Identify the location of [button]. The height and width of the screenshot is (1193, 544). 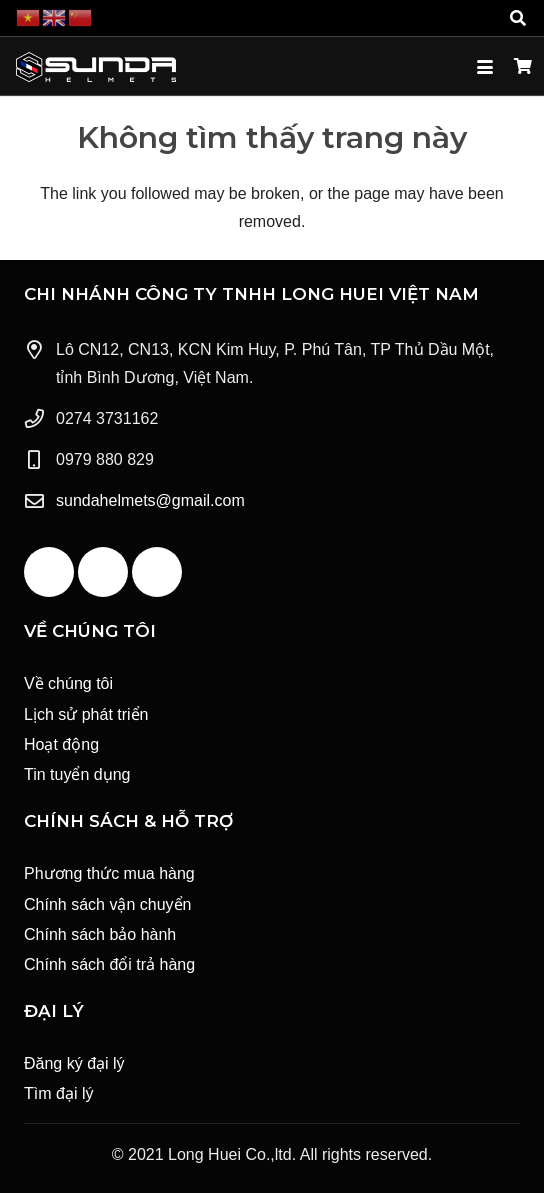
(518, 18).